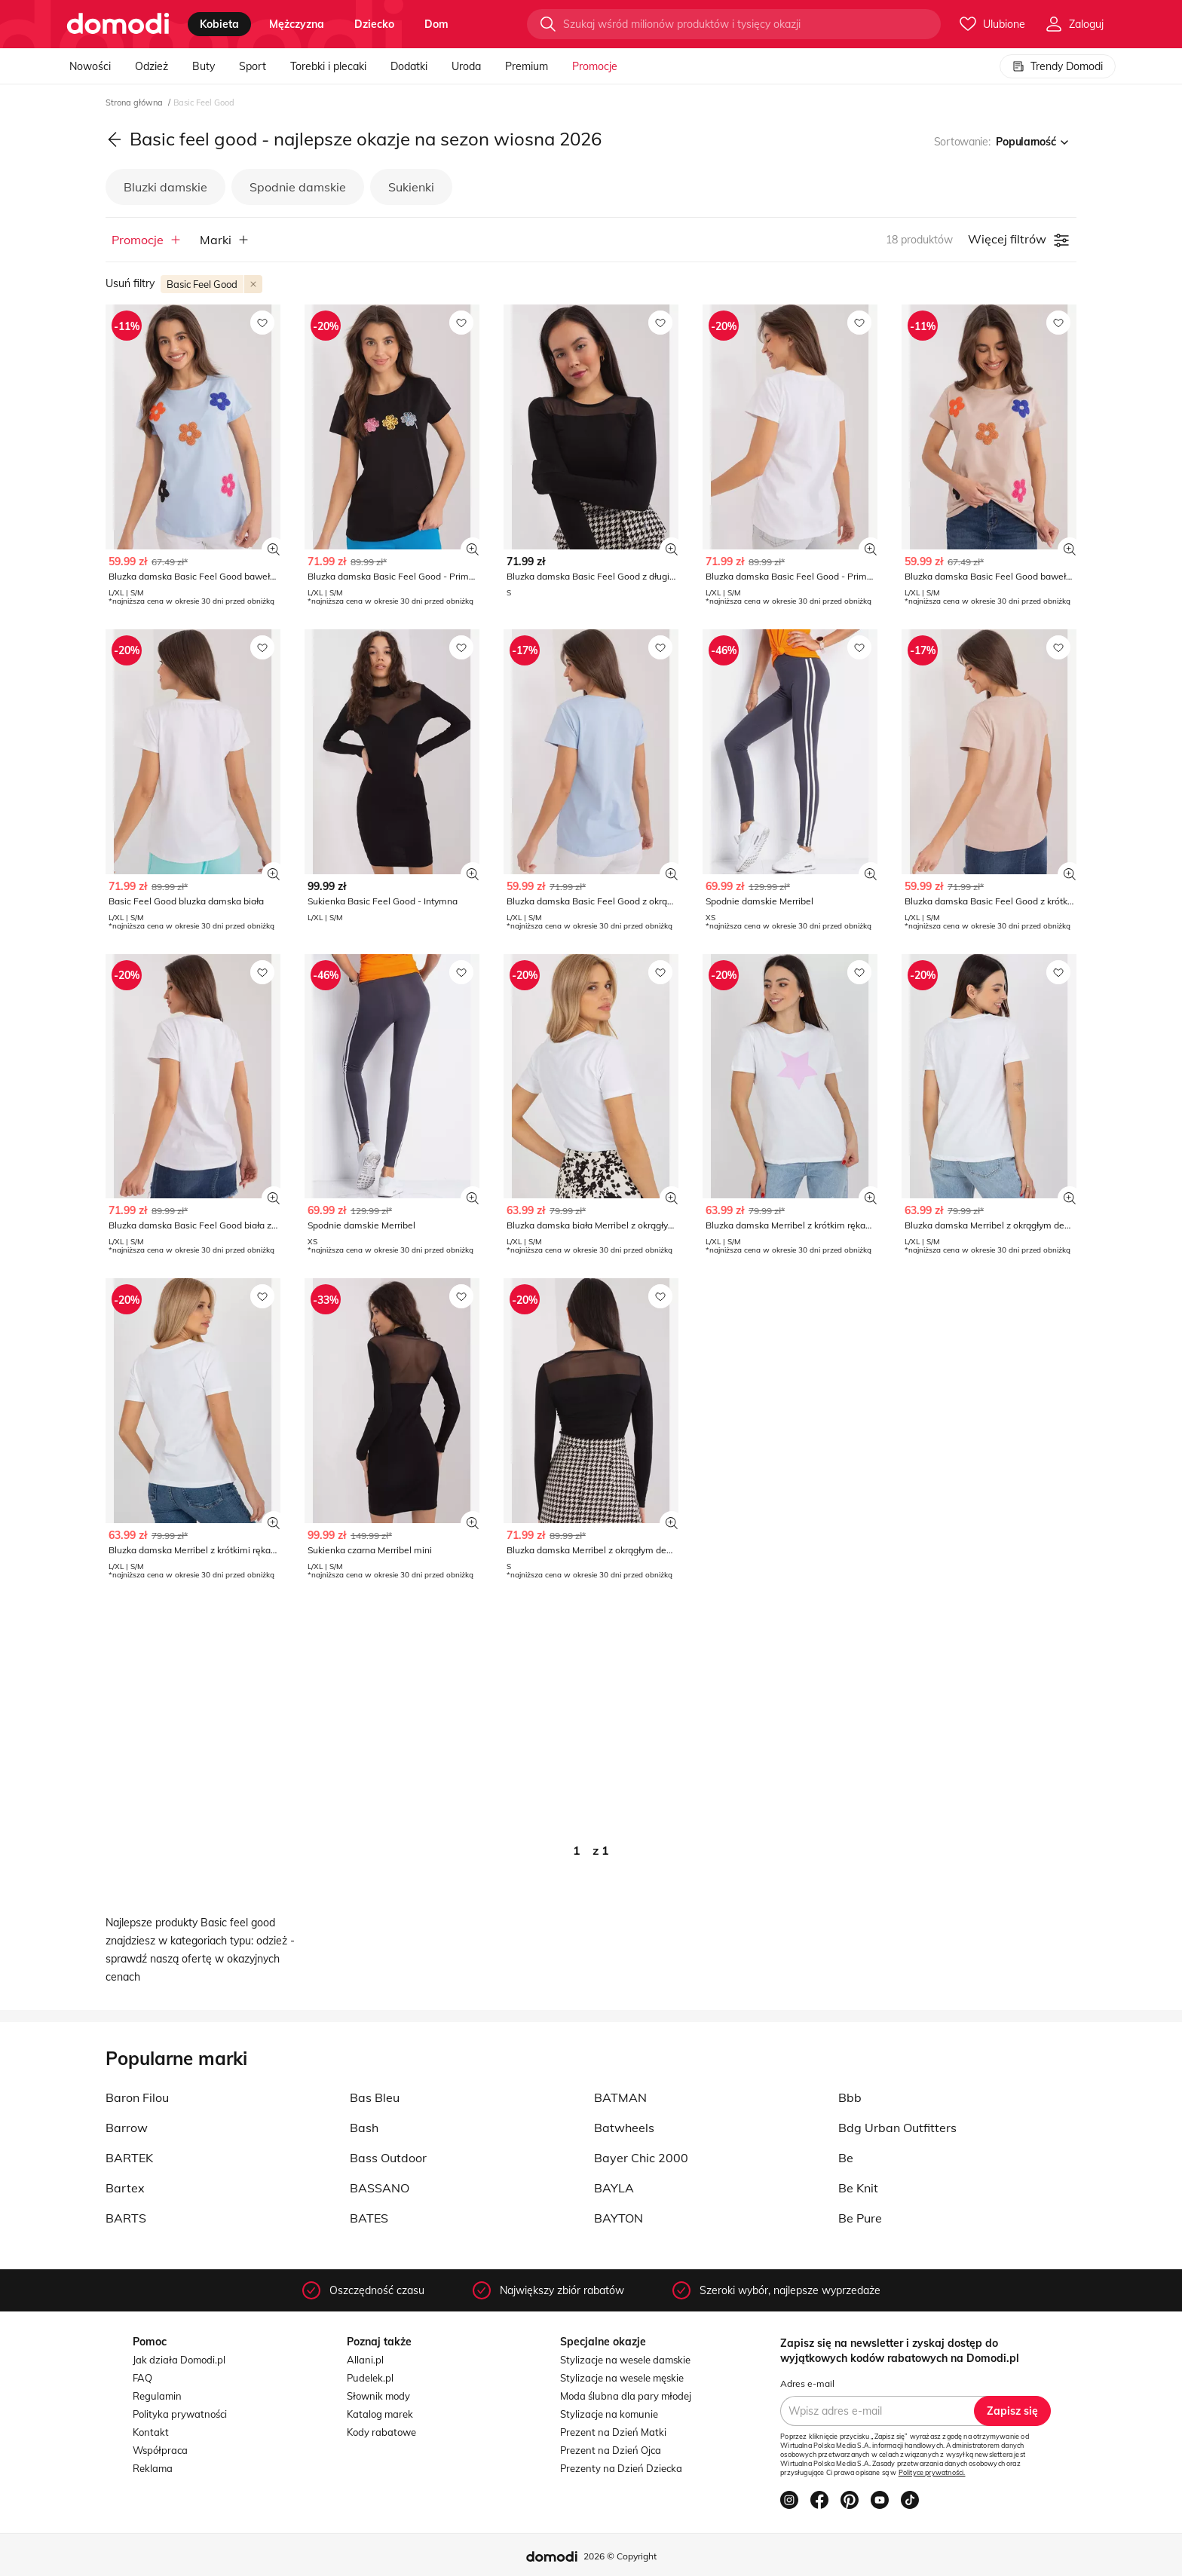 The width and height of the screenshot is (1182, 2576). I want to click on Bash, so click(364, 2127).